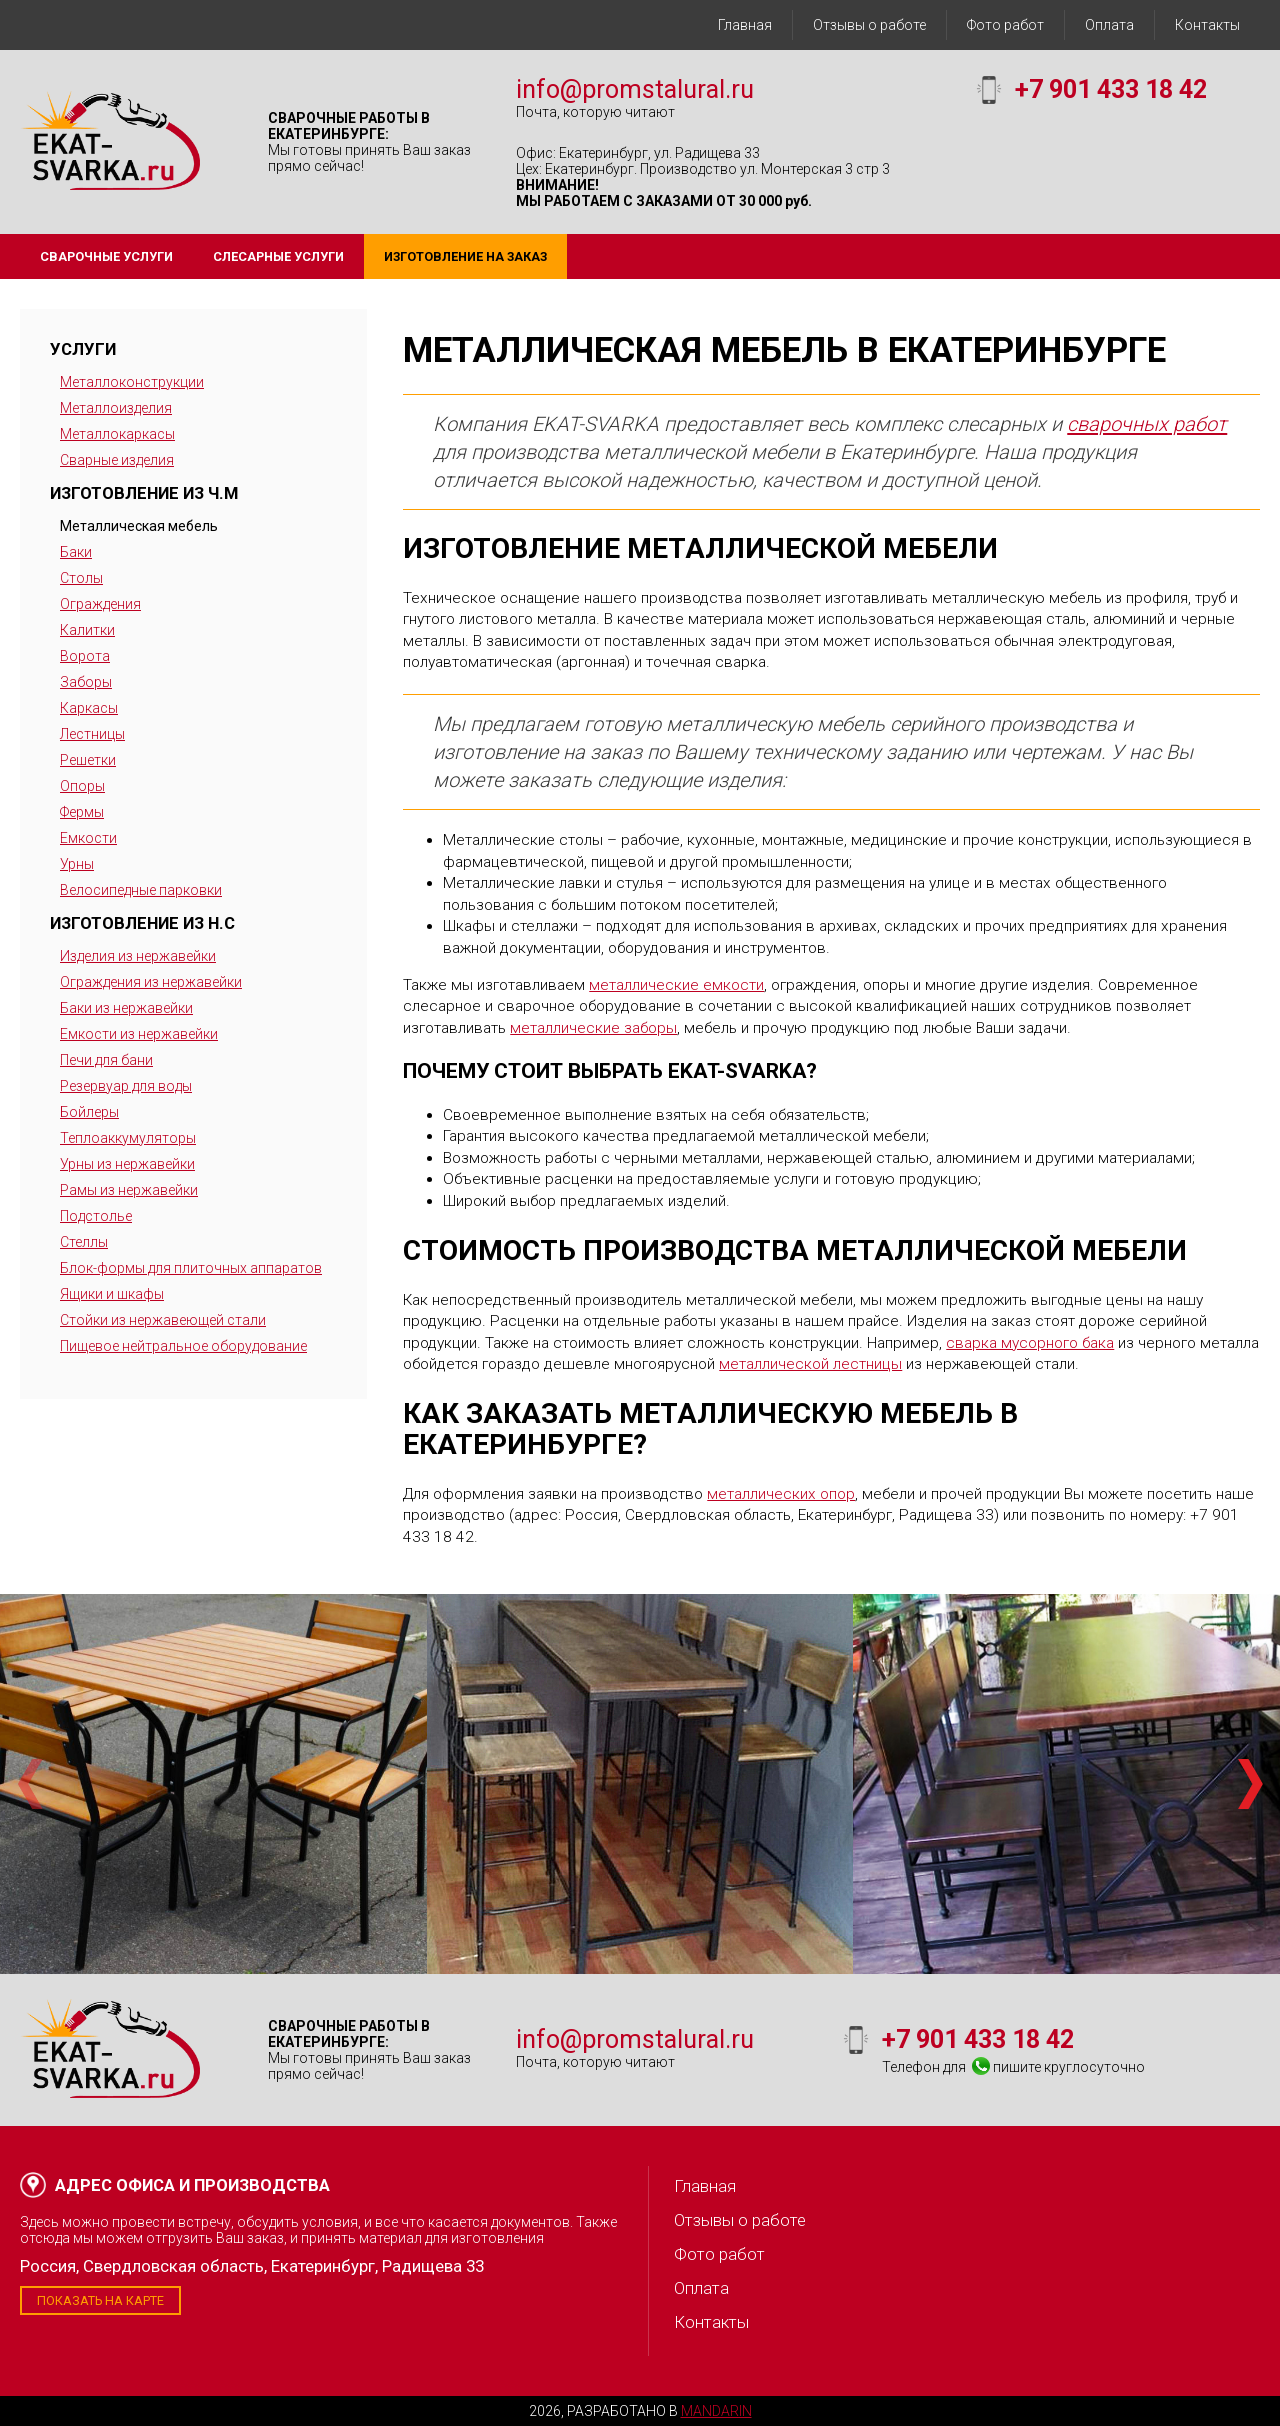 This screenshot has height=2426, width=1280. Describe the element at coordinates (1030, 1343) in the screenshot. I see `сварка мусорного бака` at that location.